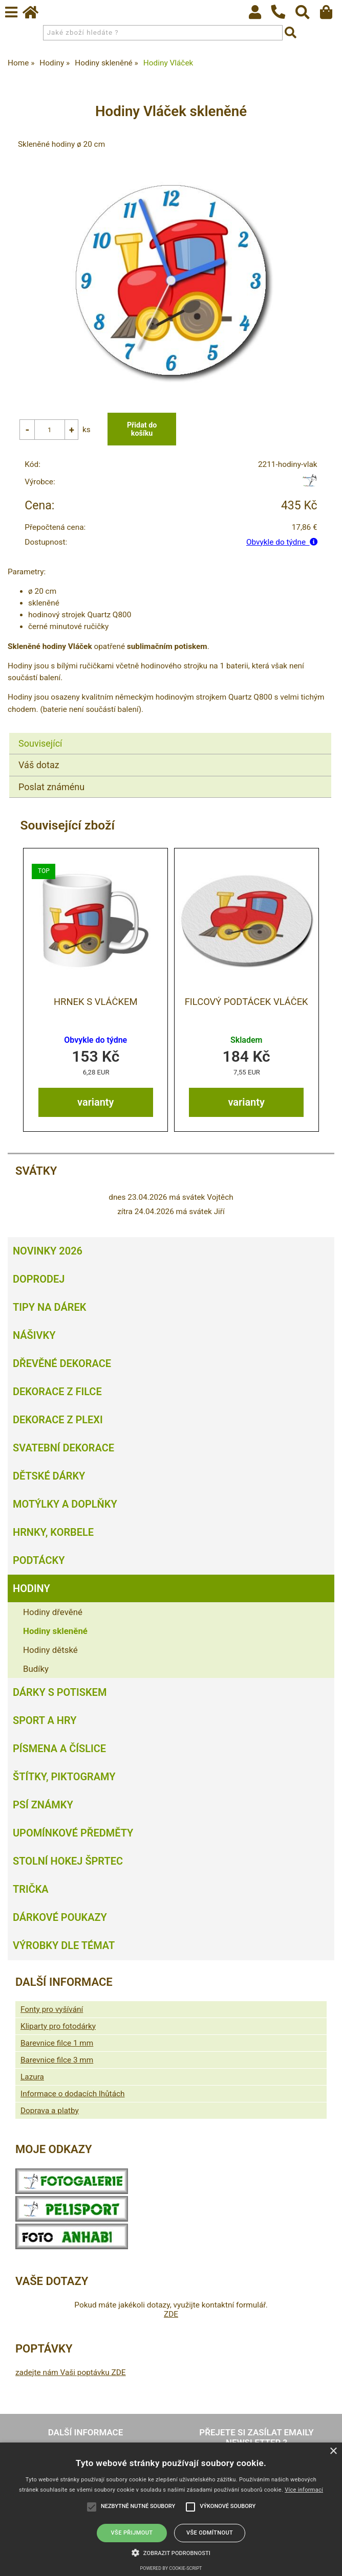 This screenshot has height=2576, width=342. What do you see at coordinates (40, 744) in the screenshot?
I see `Související` at bounding box center [40, 744].